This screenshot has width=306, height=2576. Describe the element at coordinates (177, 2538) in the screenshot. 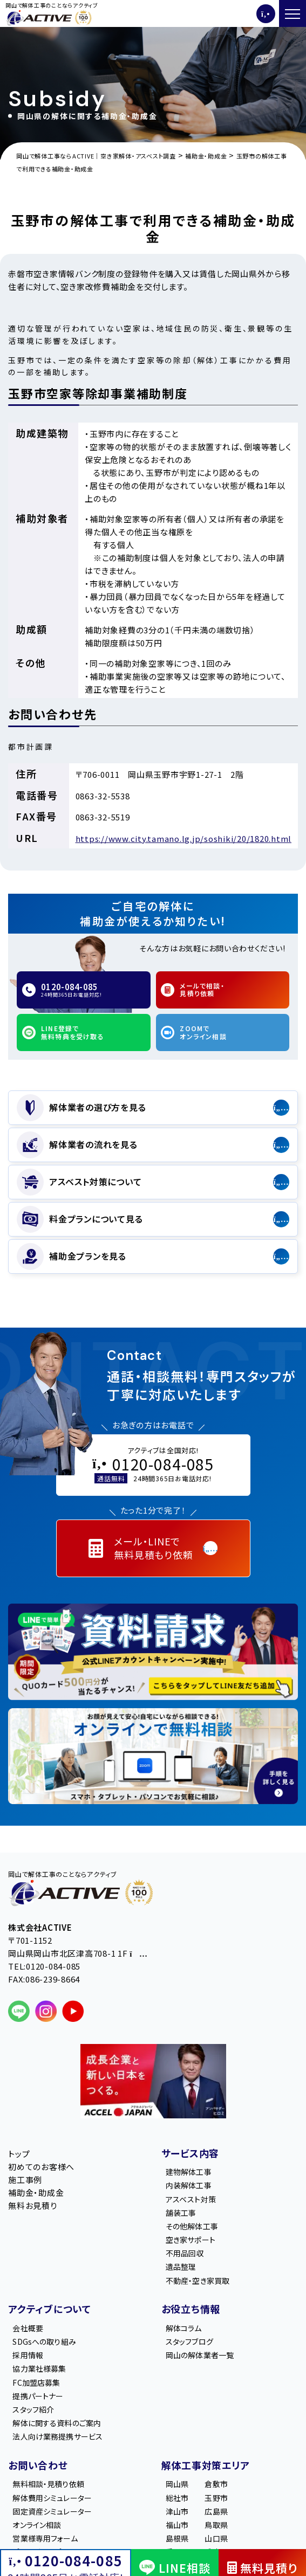

I see `島根県` at that location.